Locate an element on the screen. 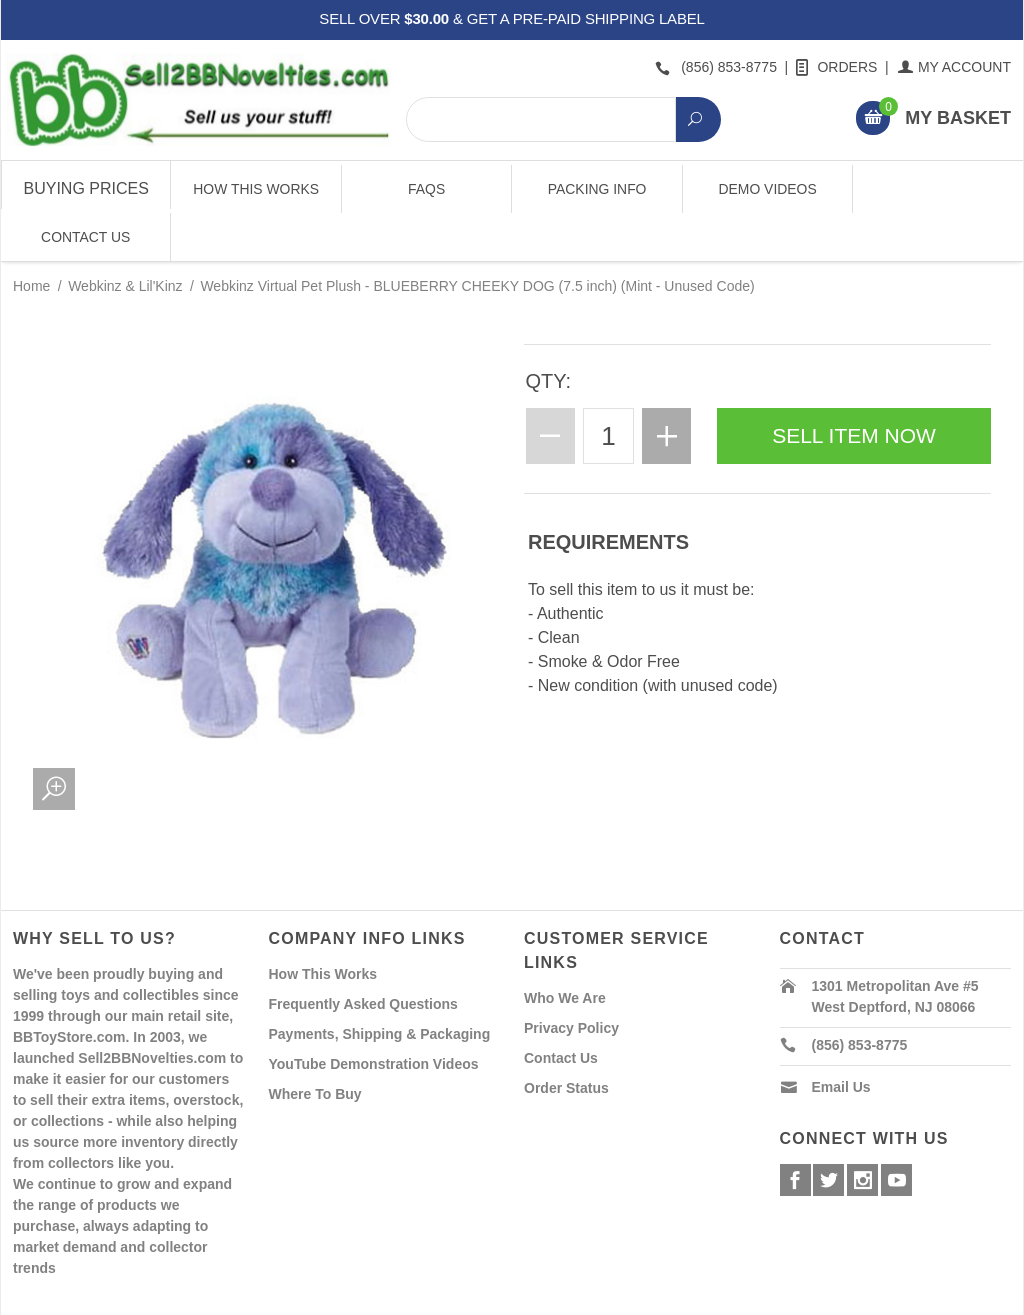 Image resolution: width=1024 pixels, height=1315 pixels. Order Status is located at coordinates (566, 1040).